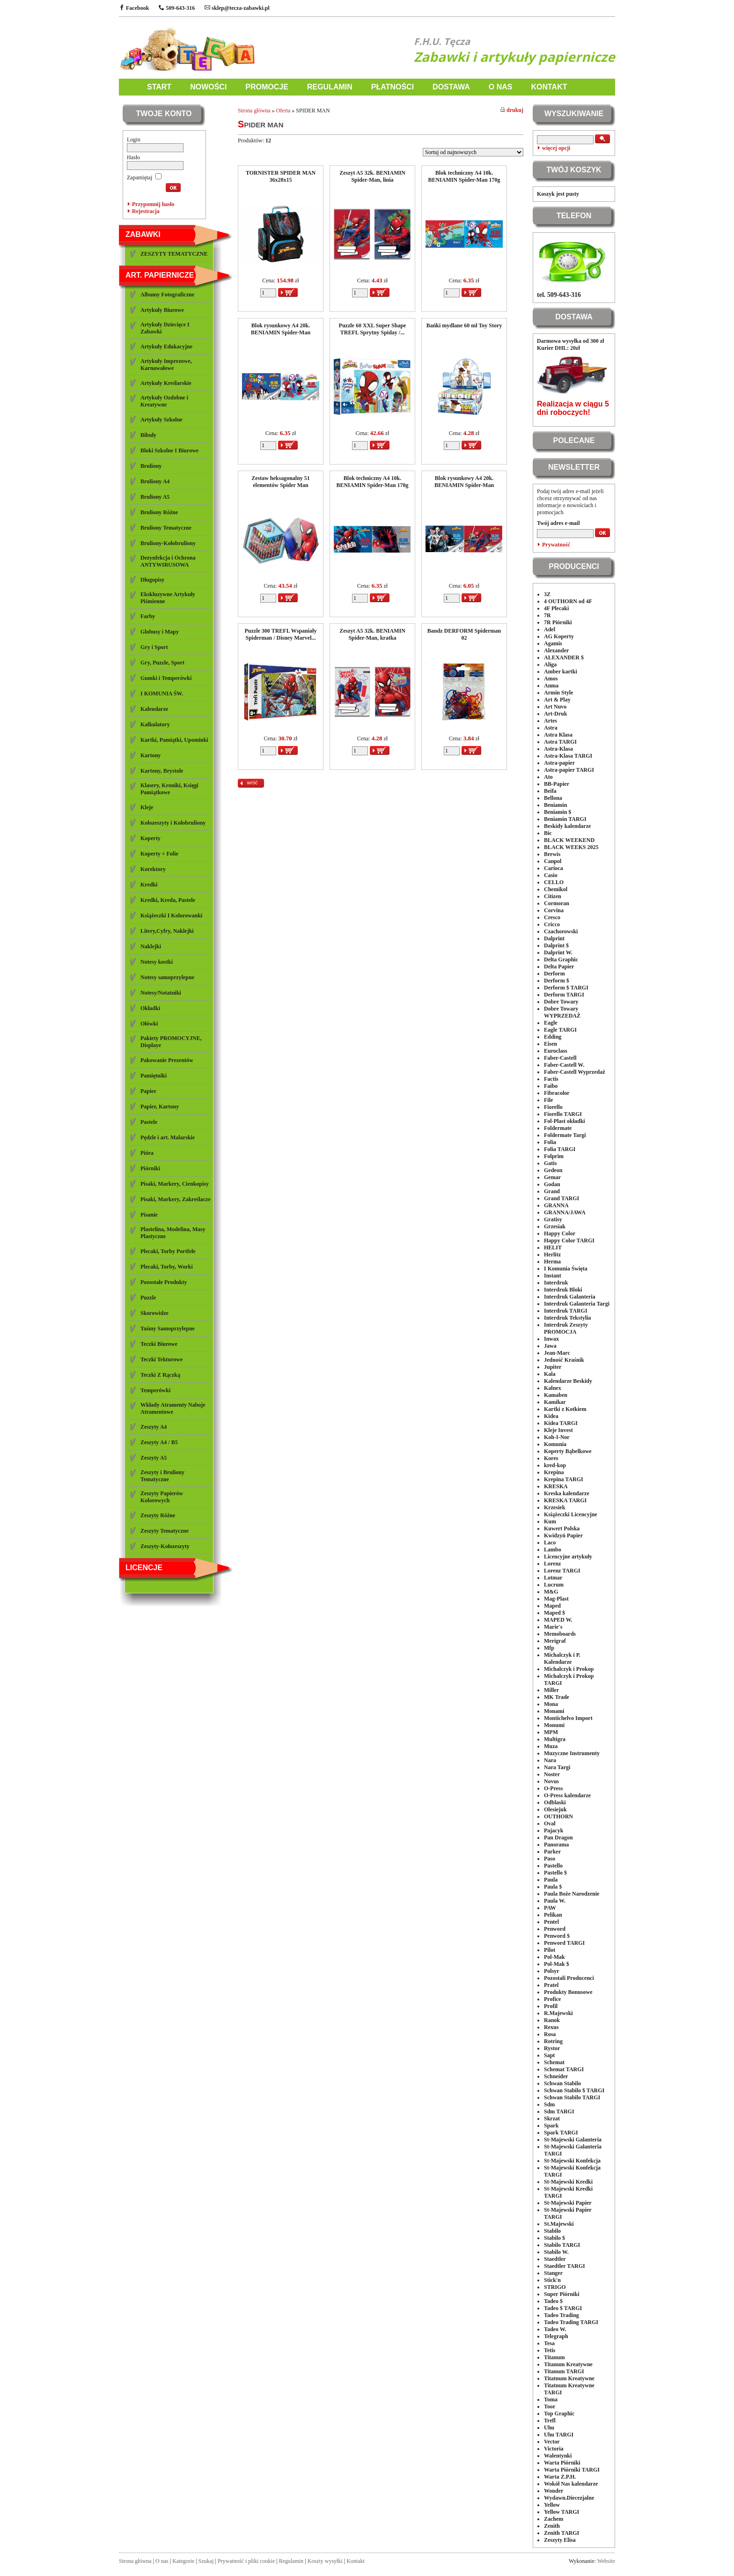 The image size is (734, 2576). I want to click on GRANNA/JAWA, so click(565, 1212).